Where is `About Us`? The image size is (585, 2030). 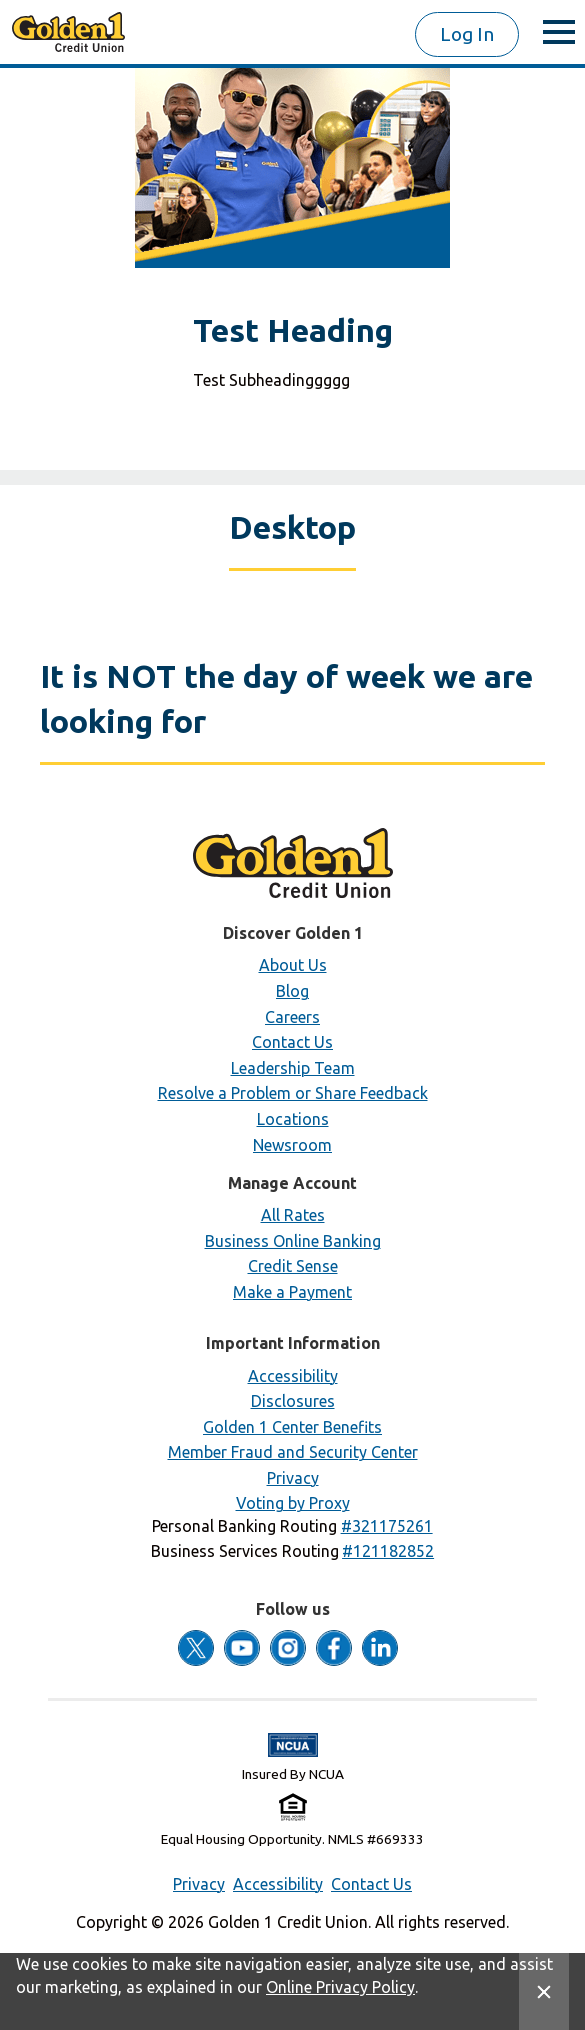
About Us is located at coordinates (293, 965).